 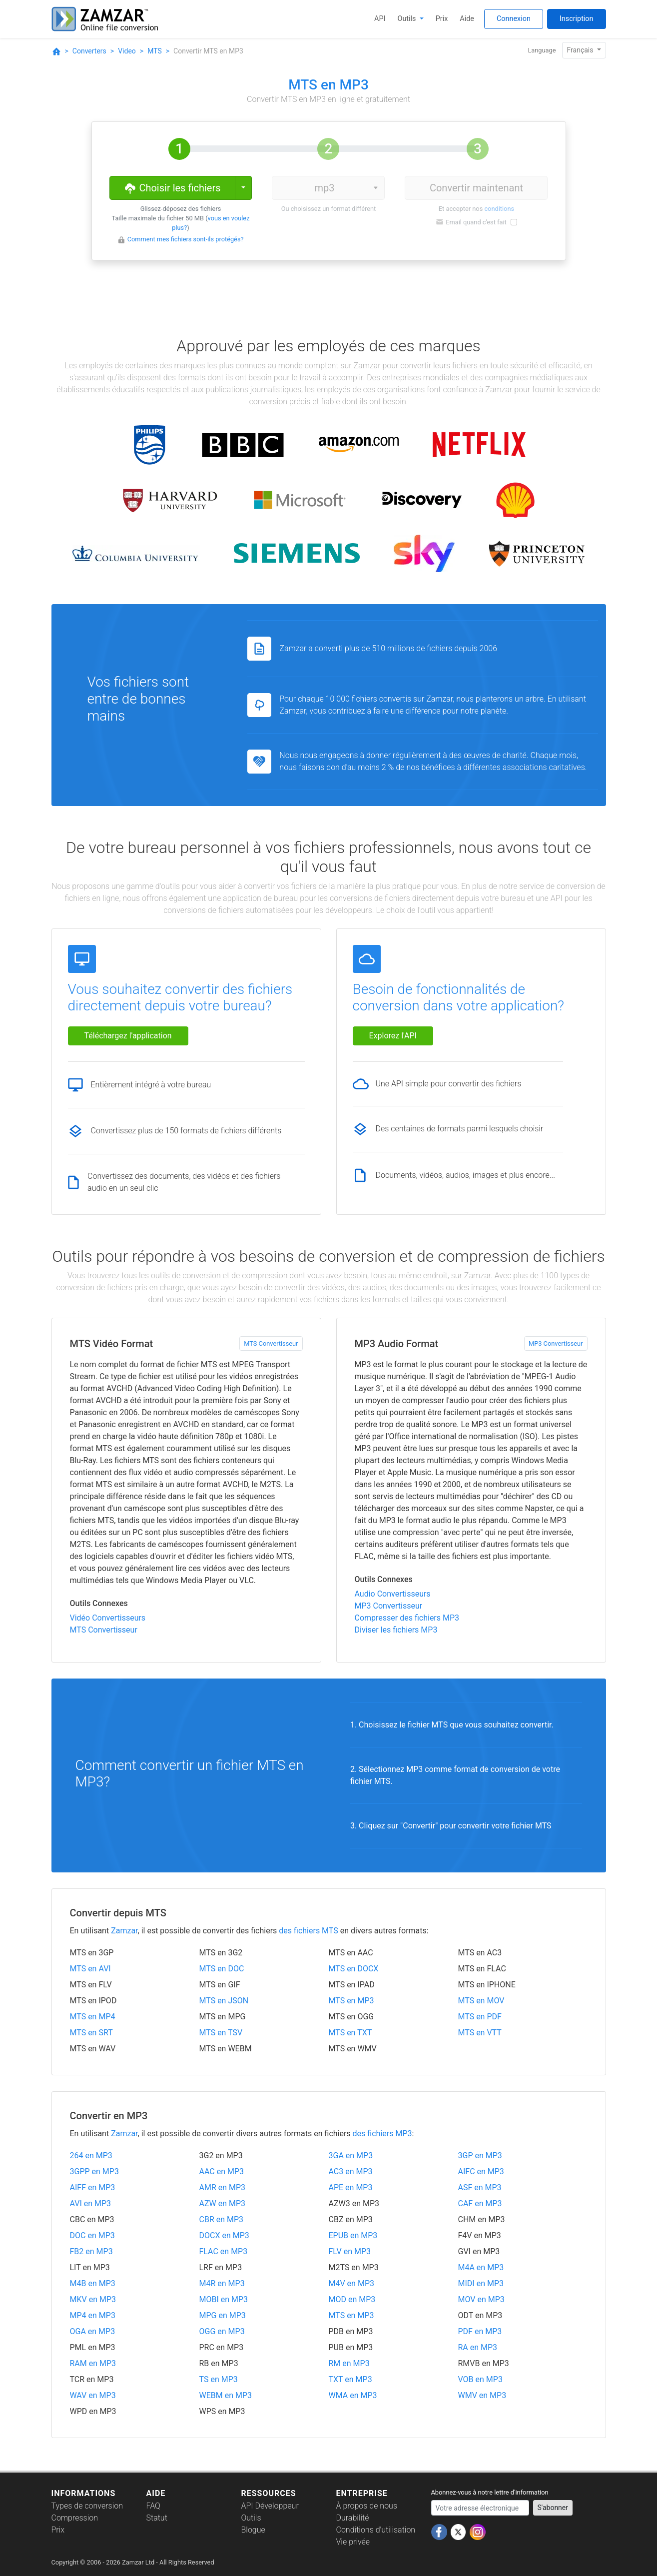 What do you see at coordinates (154, 51) in the screenshot?
I see `MTS` at bounding box center [154, 51].